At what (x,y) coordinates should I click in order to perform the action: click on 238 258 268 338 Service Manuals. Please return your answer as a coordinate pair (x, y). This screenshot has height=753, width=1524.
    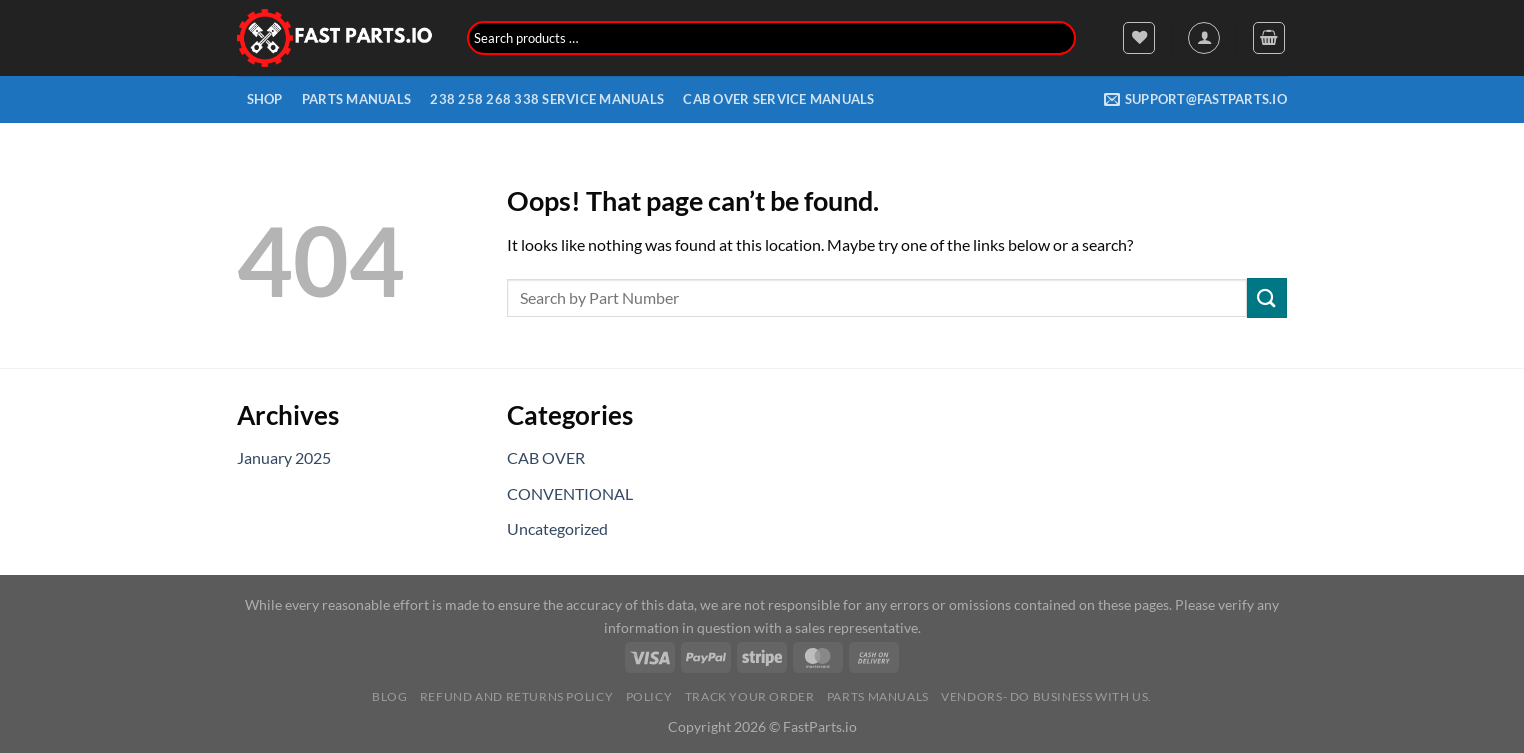
    Looking at the image, I should click on (547, 99).